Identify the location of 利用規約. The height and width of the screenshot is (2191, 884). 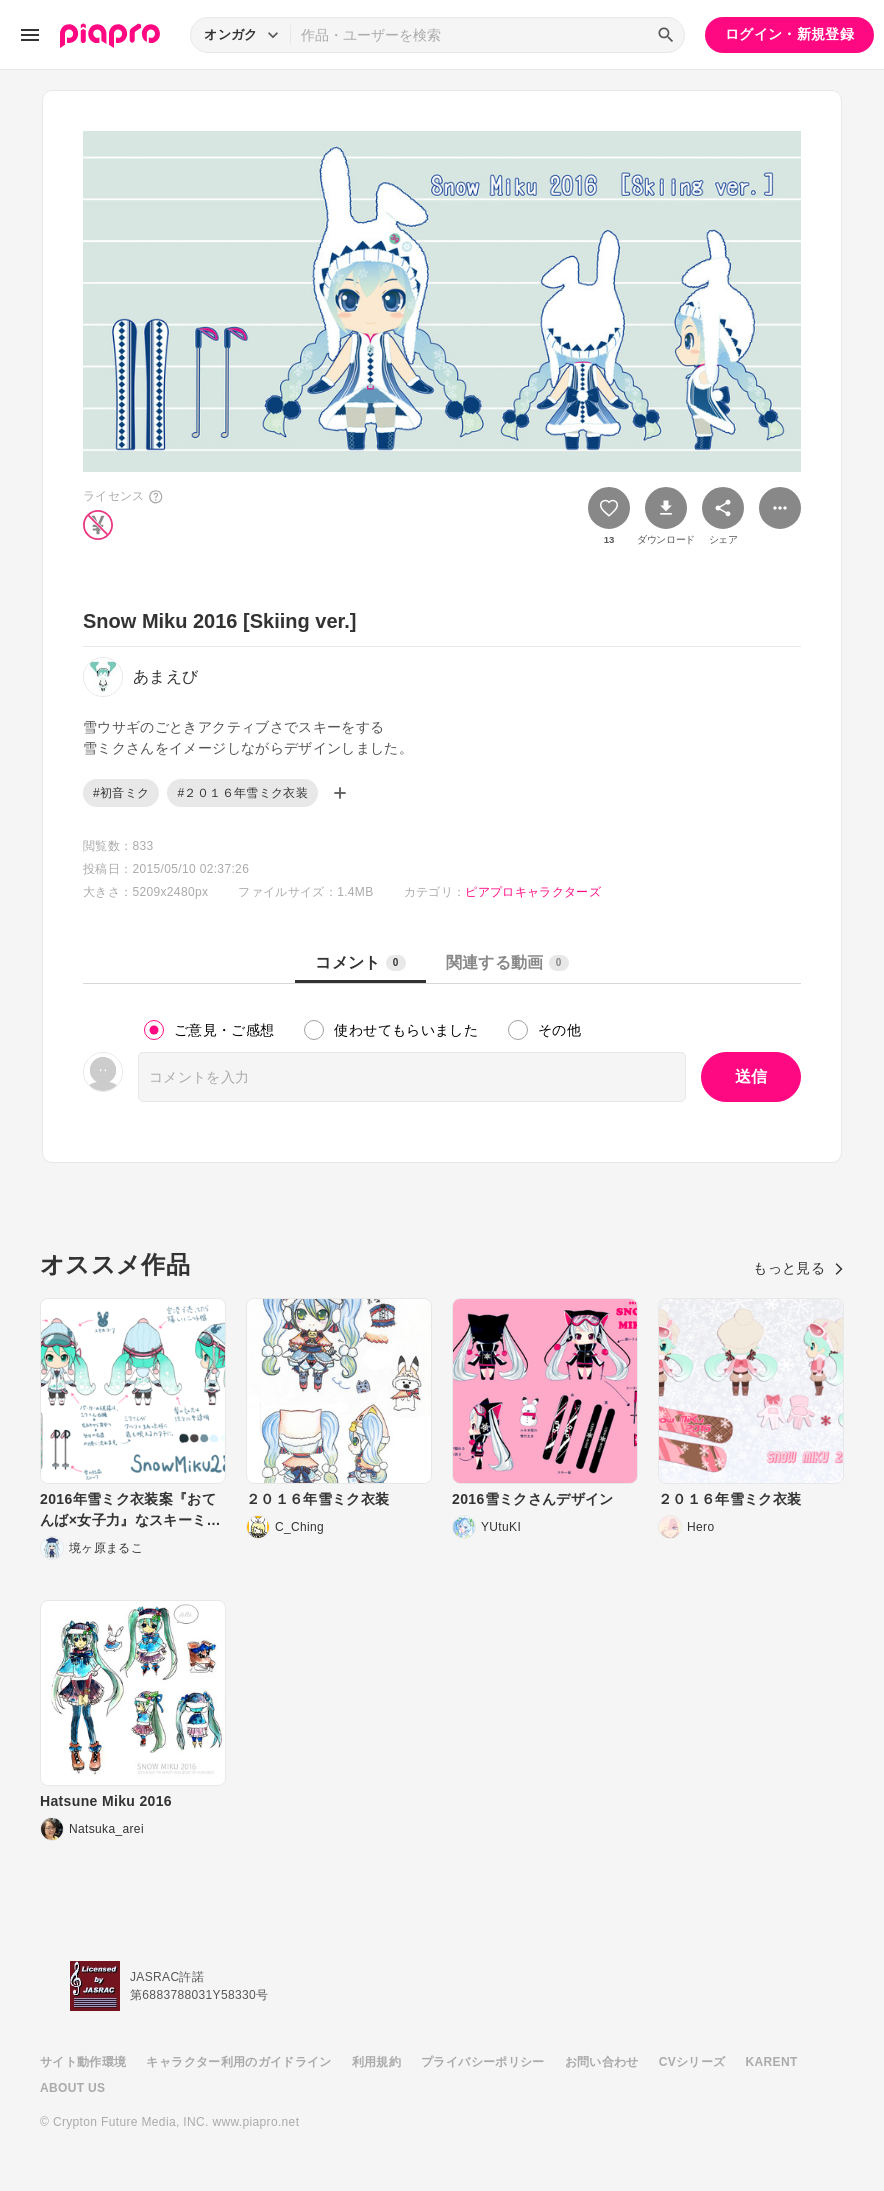
(376, 2062).